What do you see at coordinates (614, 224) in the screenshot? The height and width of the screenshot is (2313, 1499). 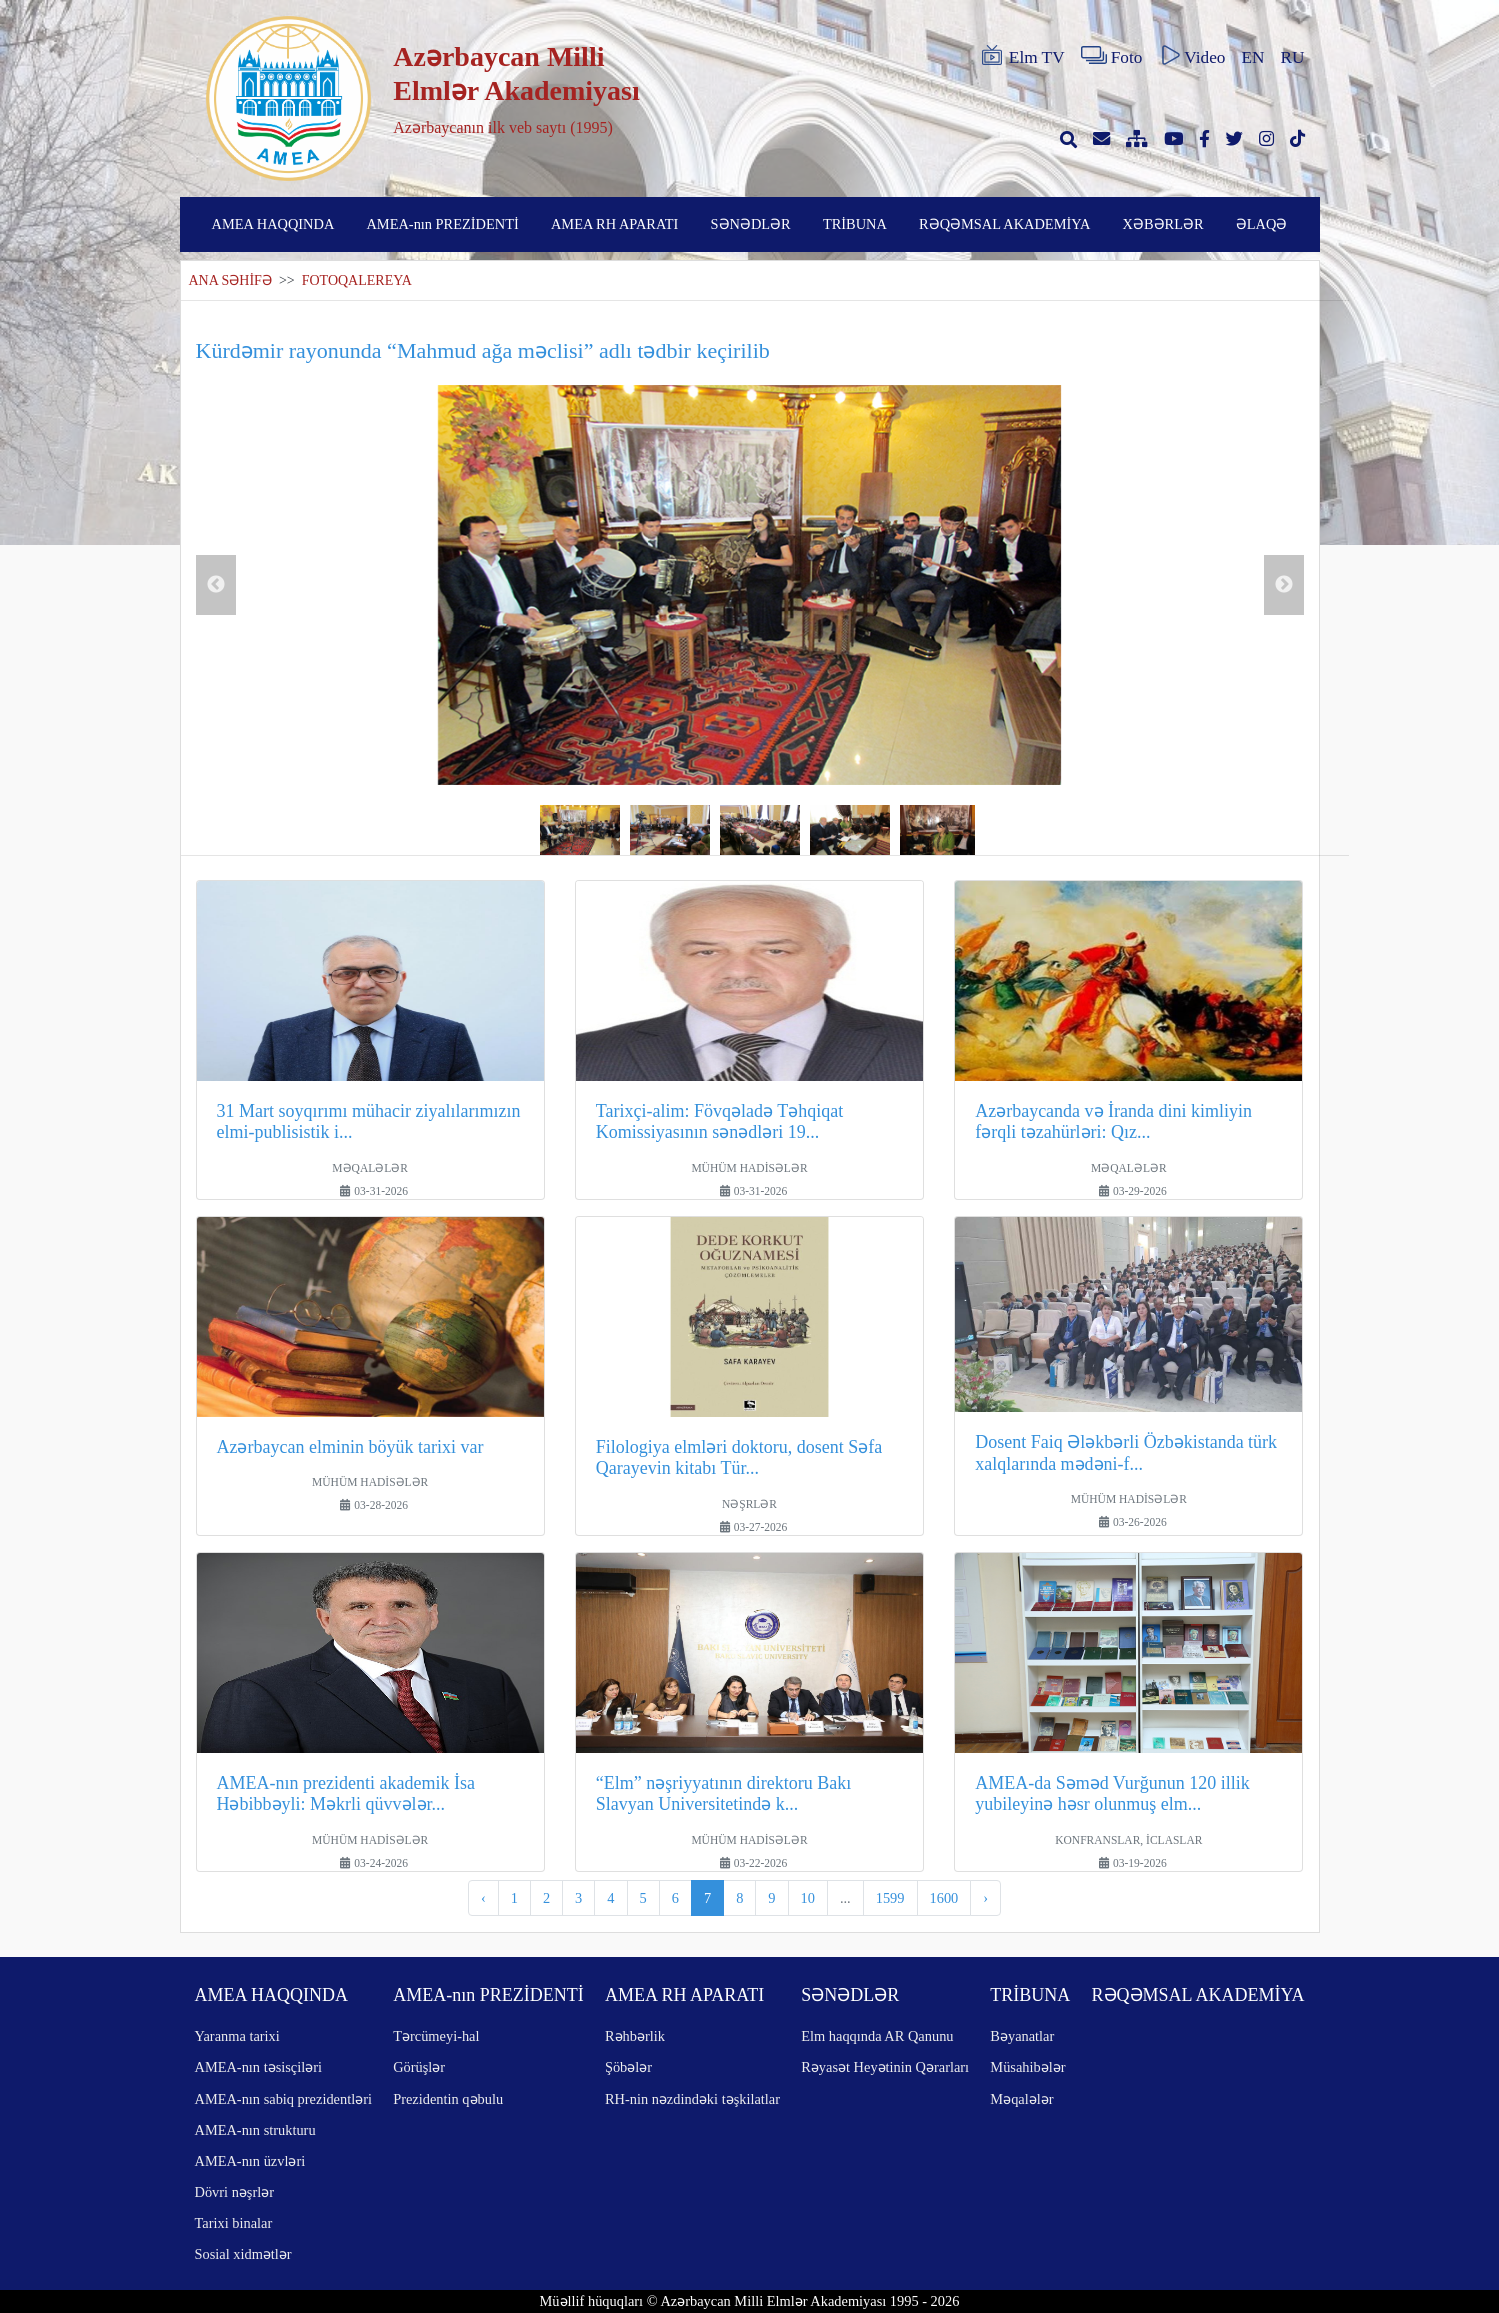 I see `AMEA RH APARATI` at bounding box center [614, 224].